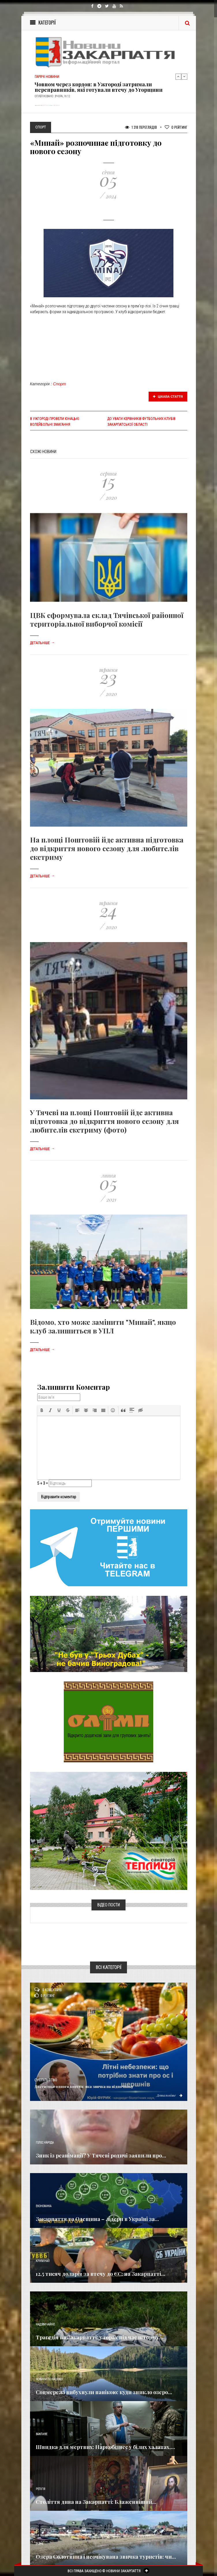 This screenshot has height=2576, width=217. Describe the element at coordinates (99, 2337) in the screenshot. I see `Трагедія на Закарпатті: у горах під час шторму...` at that location.